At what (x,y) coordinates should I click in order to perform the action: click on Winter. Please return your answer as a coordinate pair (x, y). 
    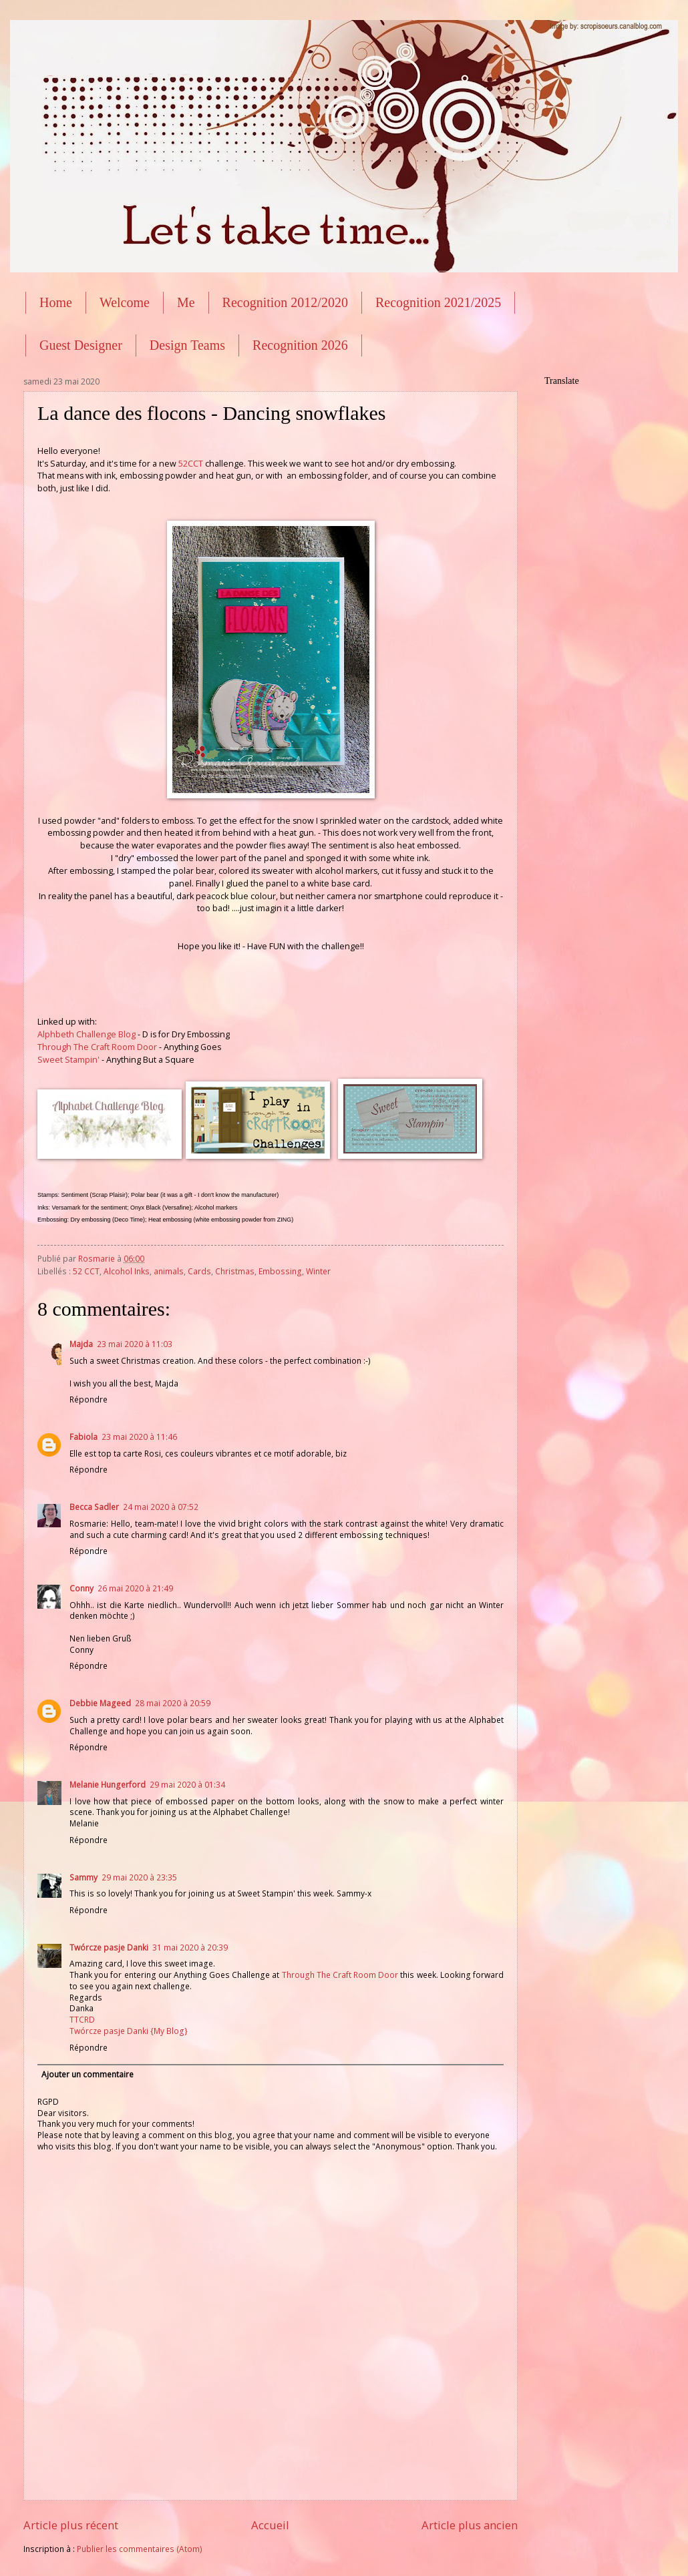
    Looking at the image, I should click on (318, 1271).